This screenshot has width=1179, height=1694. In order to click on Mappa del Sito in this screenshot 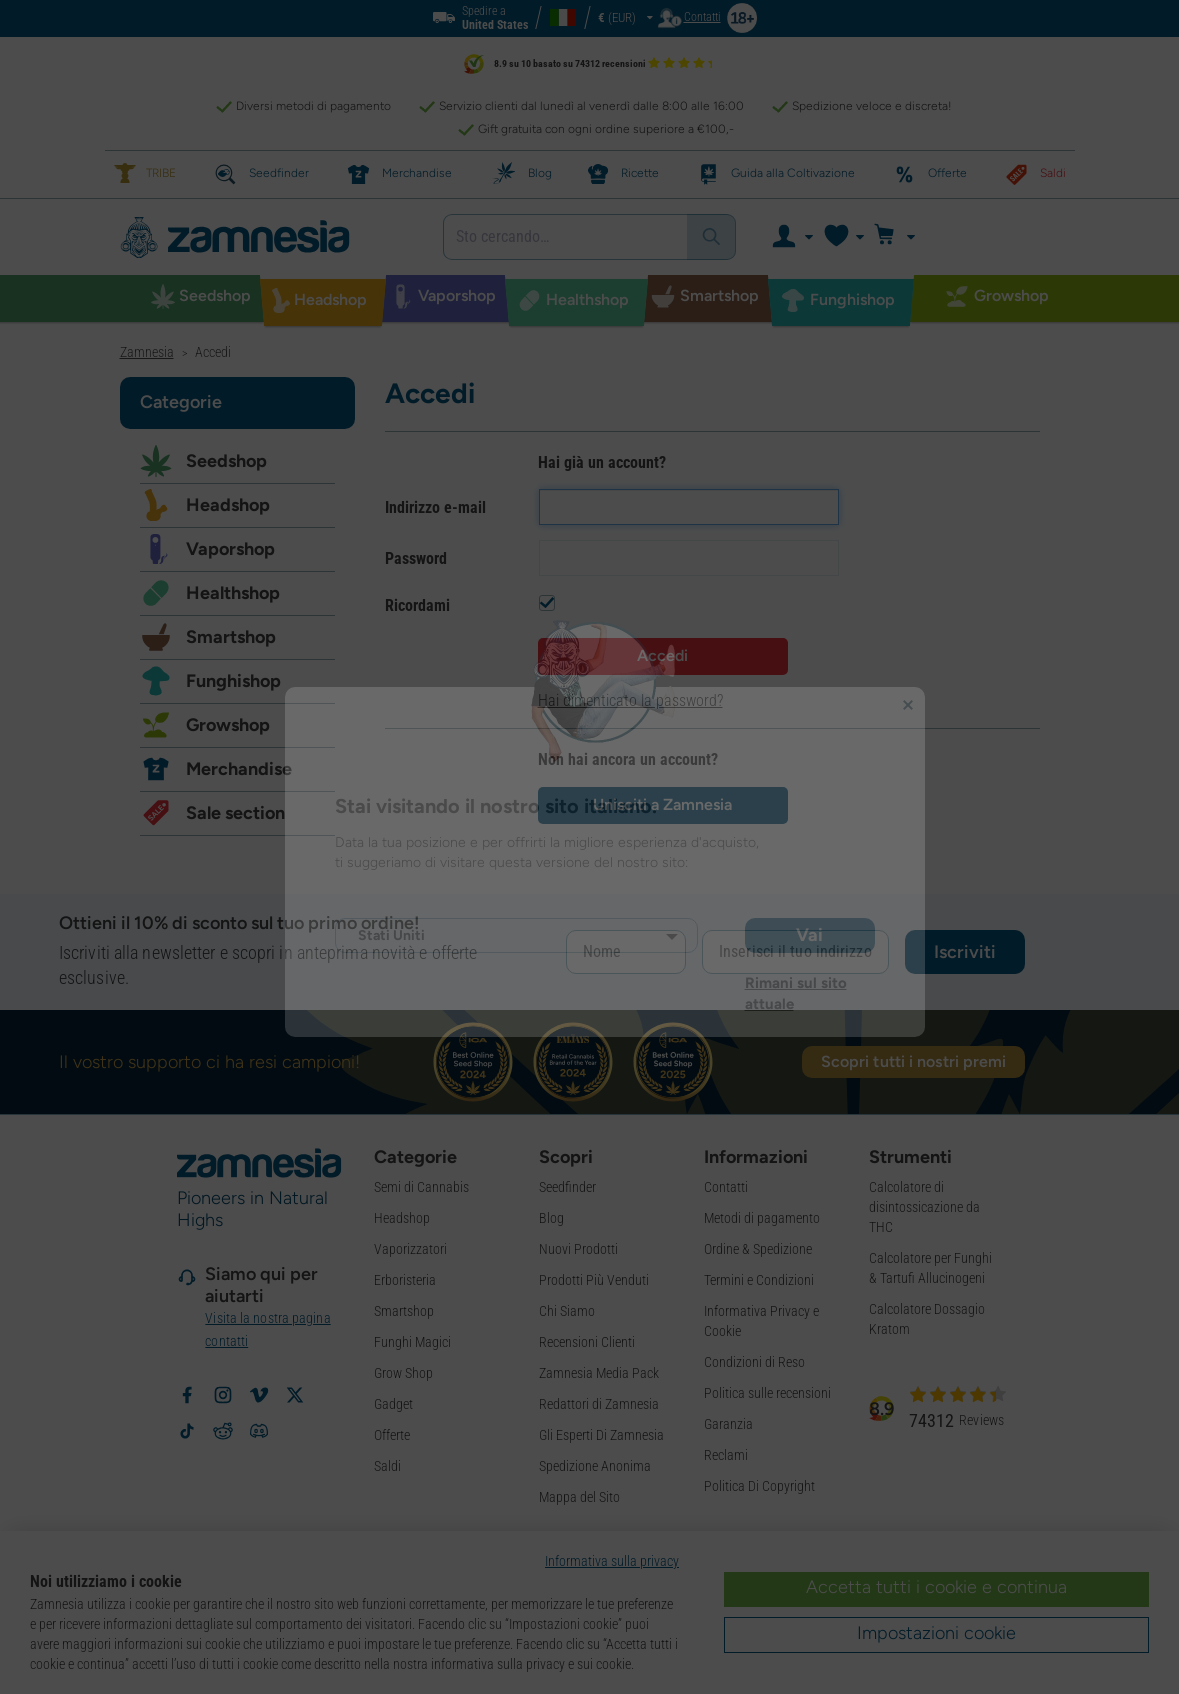, I will do `click(579, 1497)`.